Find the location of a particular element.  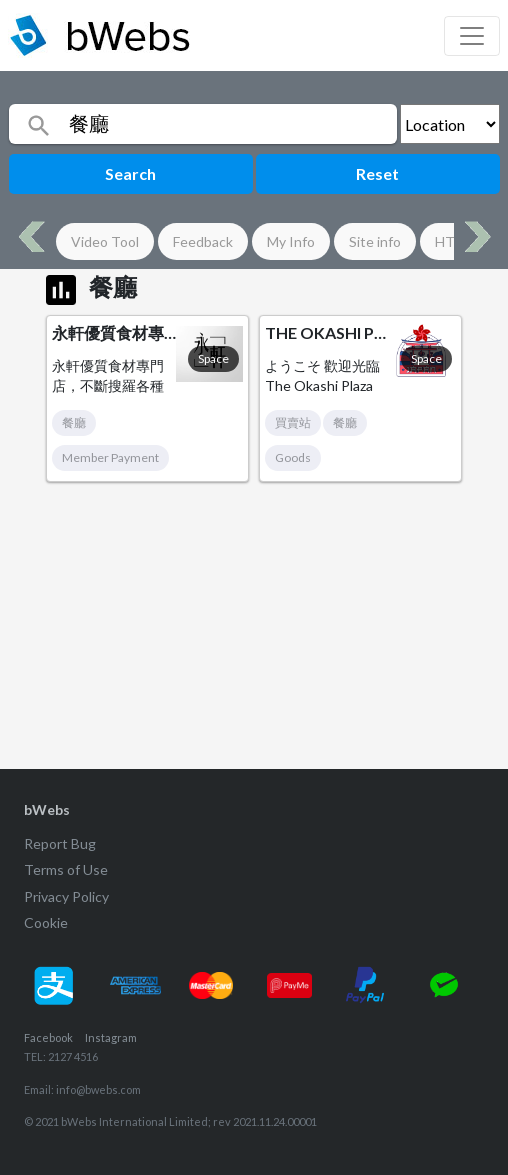

Reset is located at coordinates (377, 173).